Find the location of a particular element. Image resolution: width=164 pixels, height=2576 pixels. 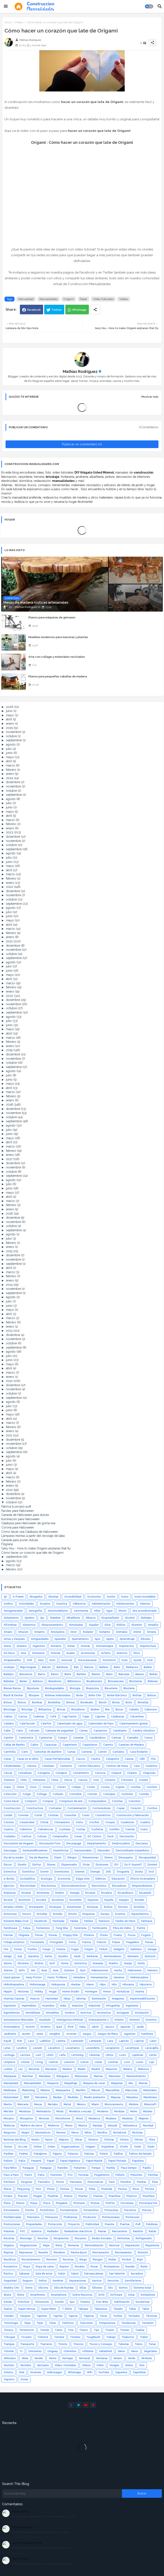

Dremel is located at coordinates (80, 1871).